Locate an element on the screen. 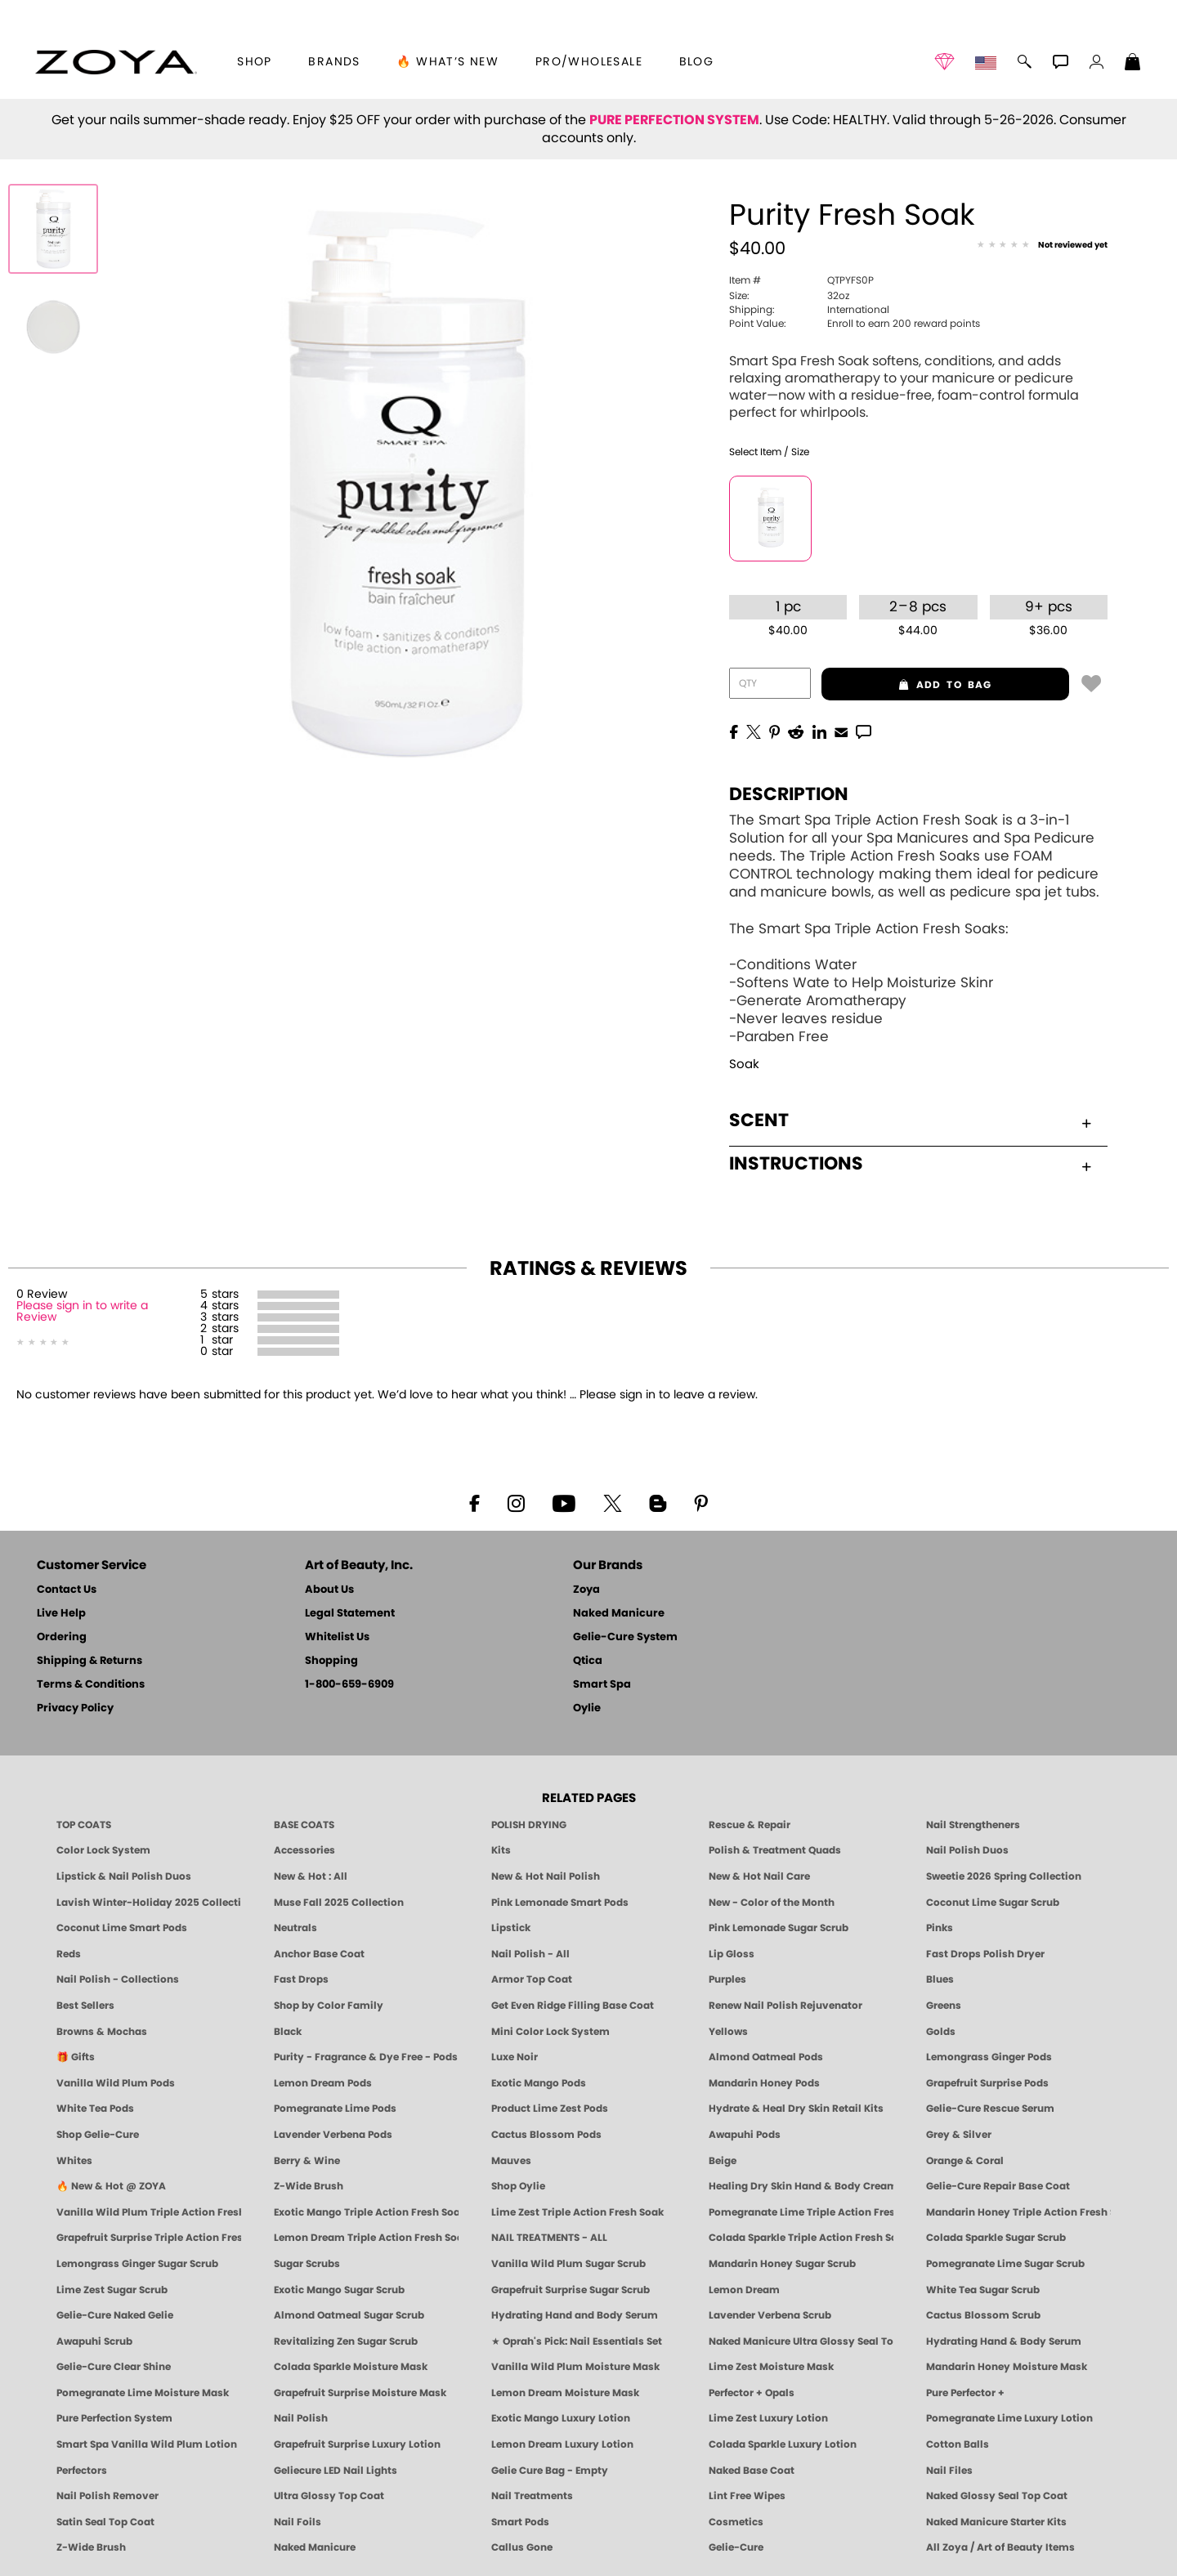  Live Help is located at coordinates (61, 1613).